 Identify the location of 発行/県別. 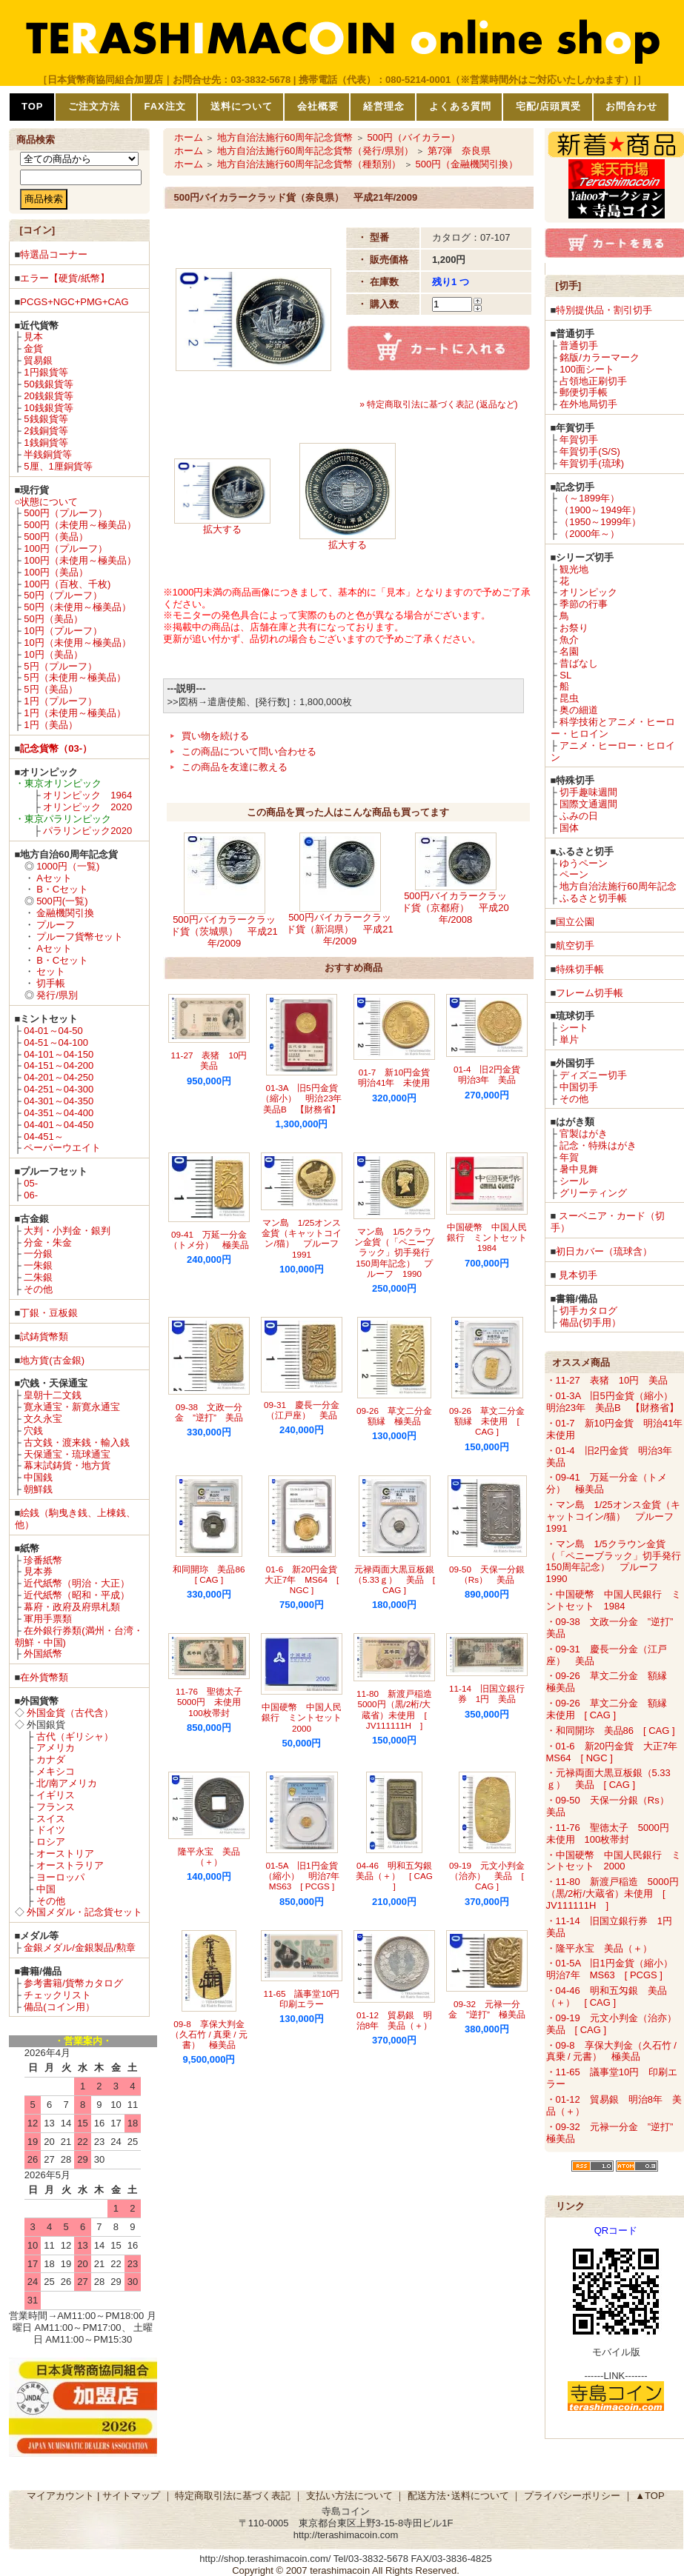
(57, 995).